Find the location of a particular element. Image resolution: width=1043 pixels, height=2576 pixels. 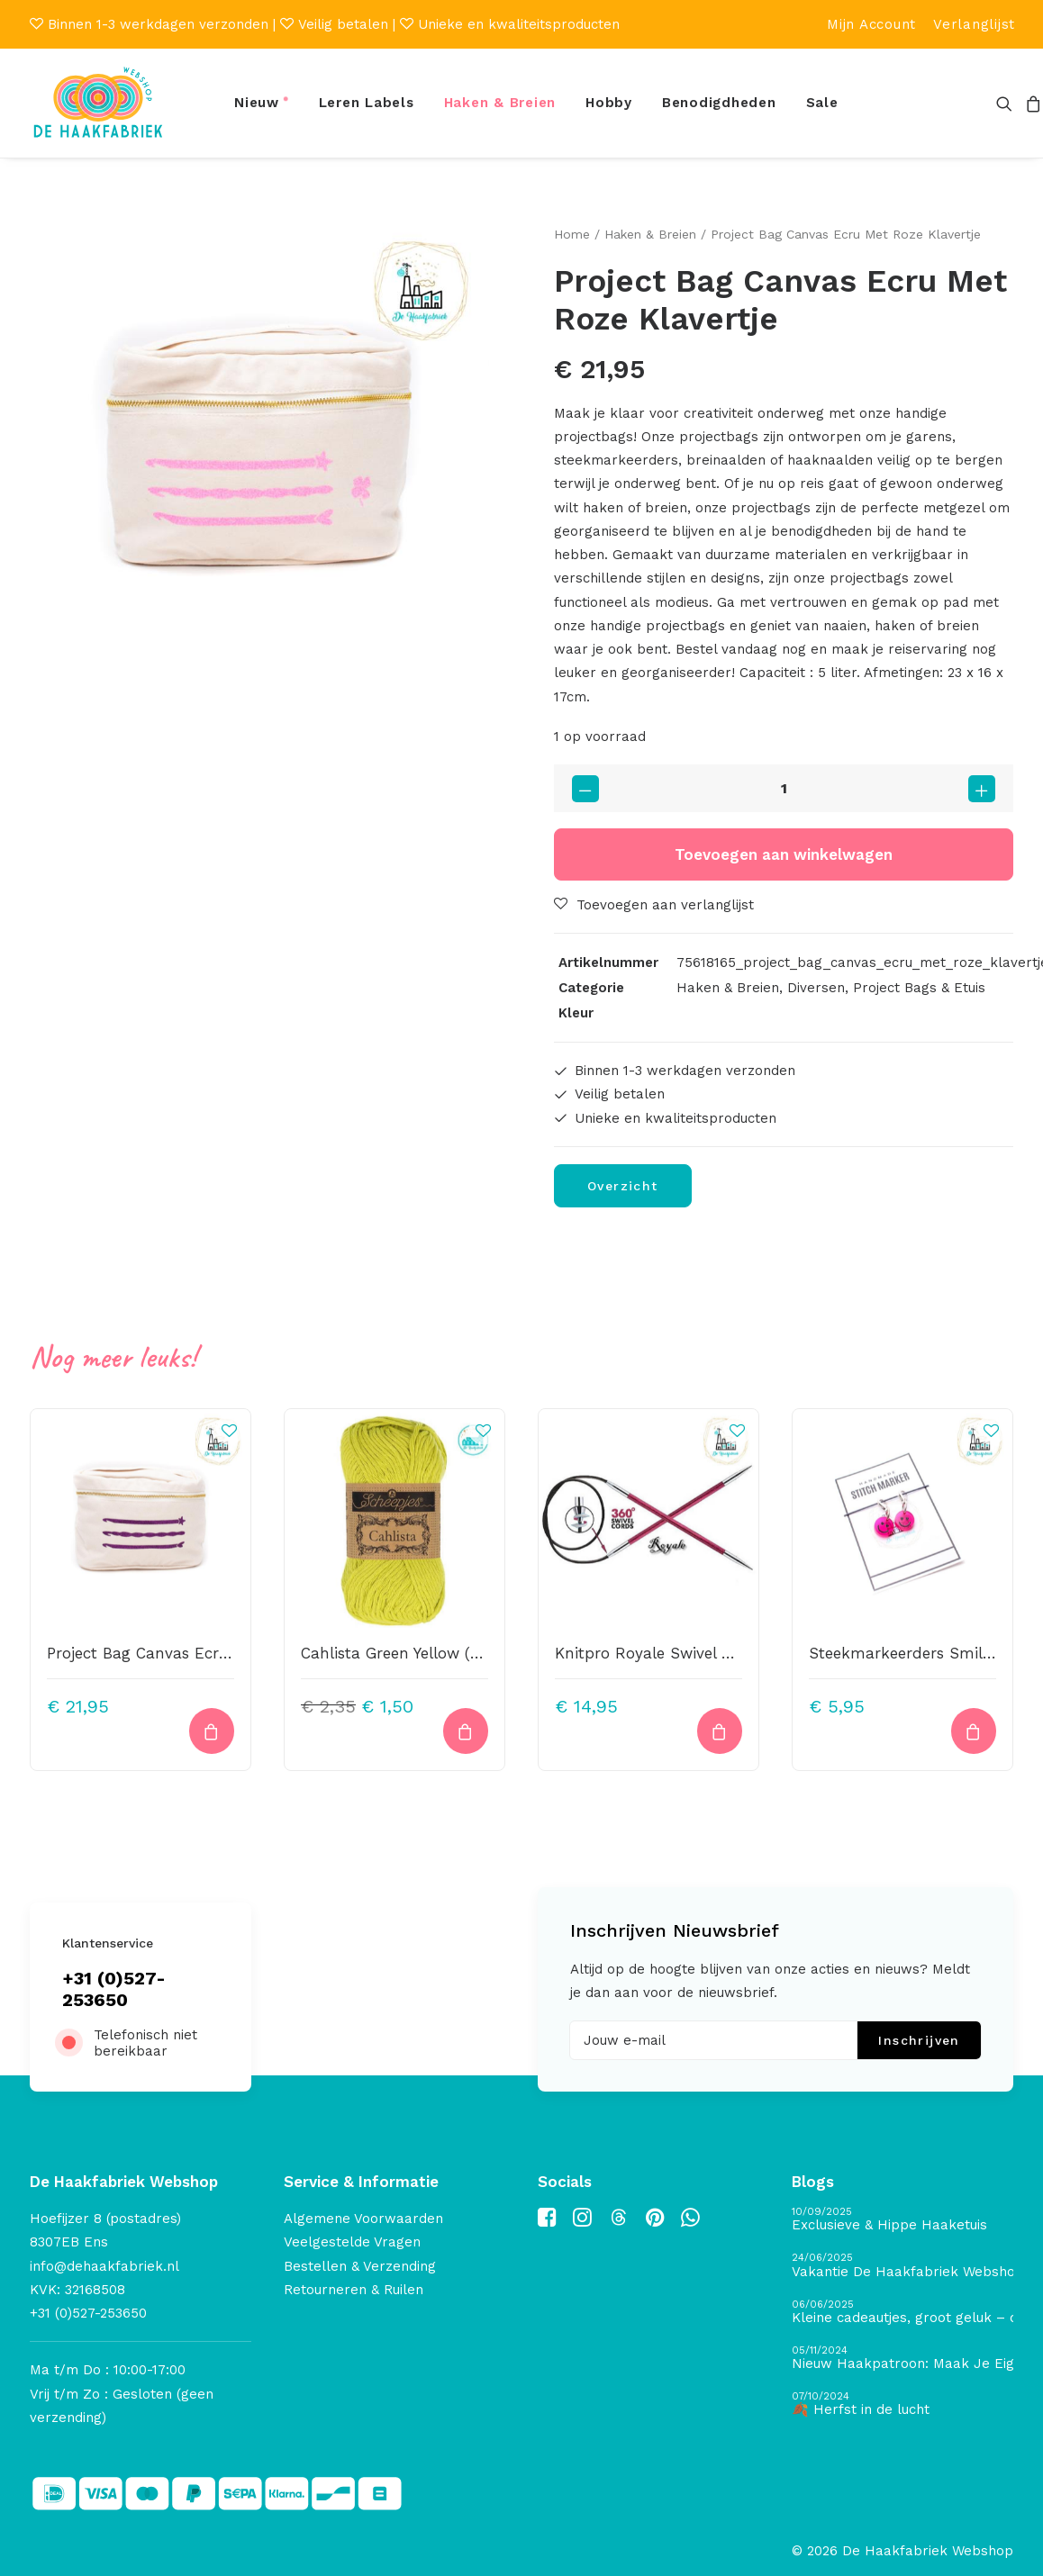

Hobby is located at coordinates (608, 103).